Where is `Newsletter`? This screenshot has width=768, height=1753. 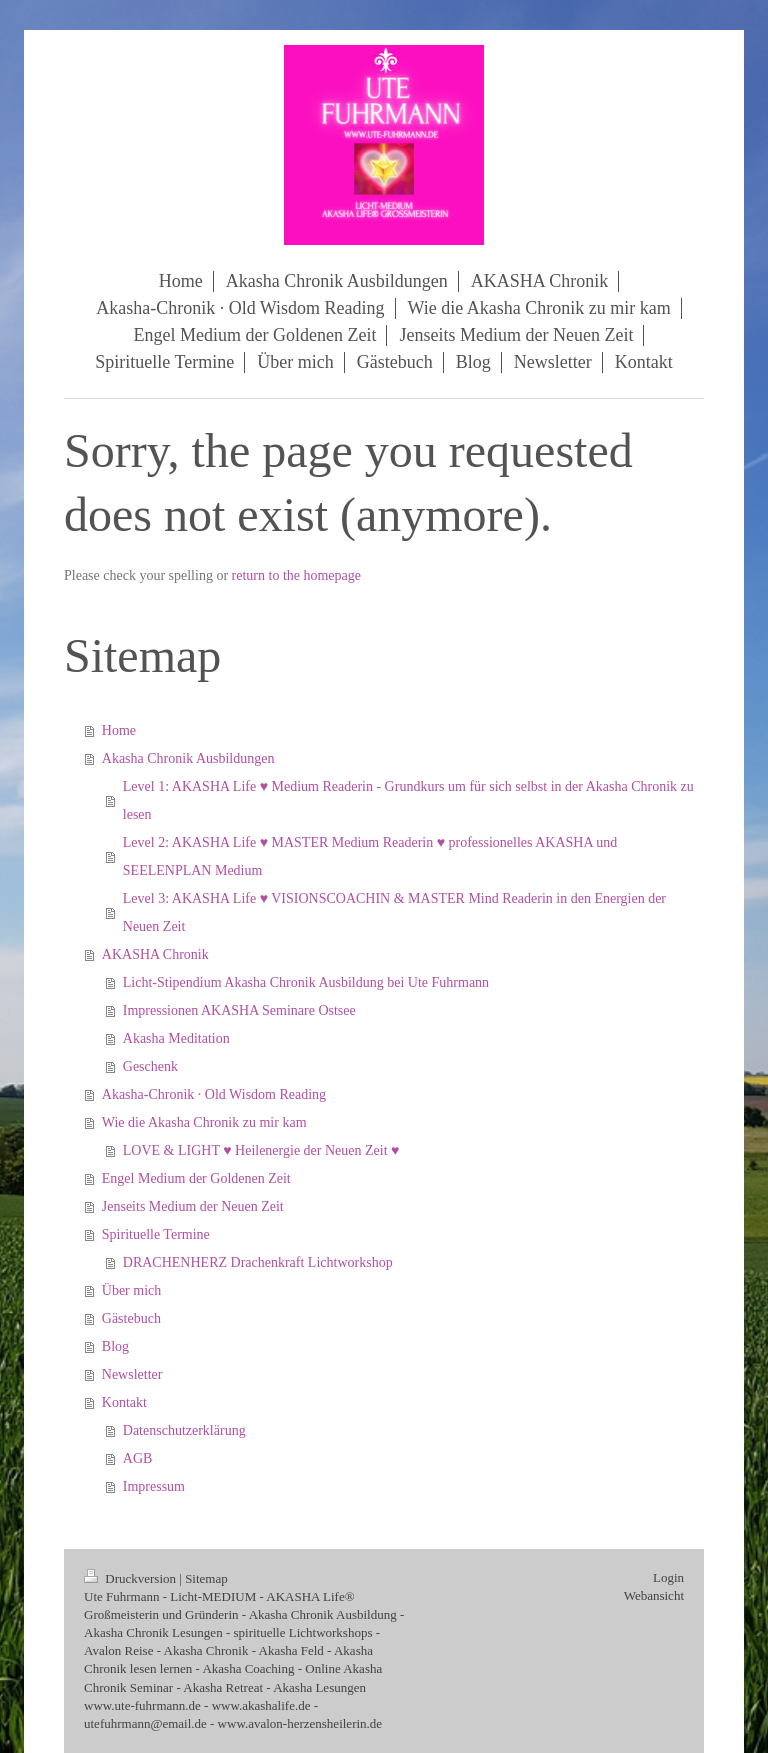
Newsletter is located at coordinates (132, 1374).